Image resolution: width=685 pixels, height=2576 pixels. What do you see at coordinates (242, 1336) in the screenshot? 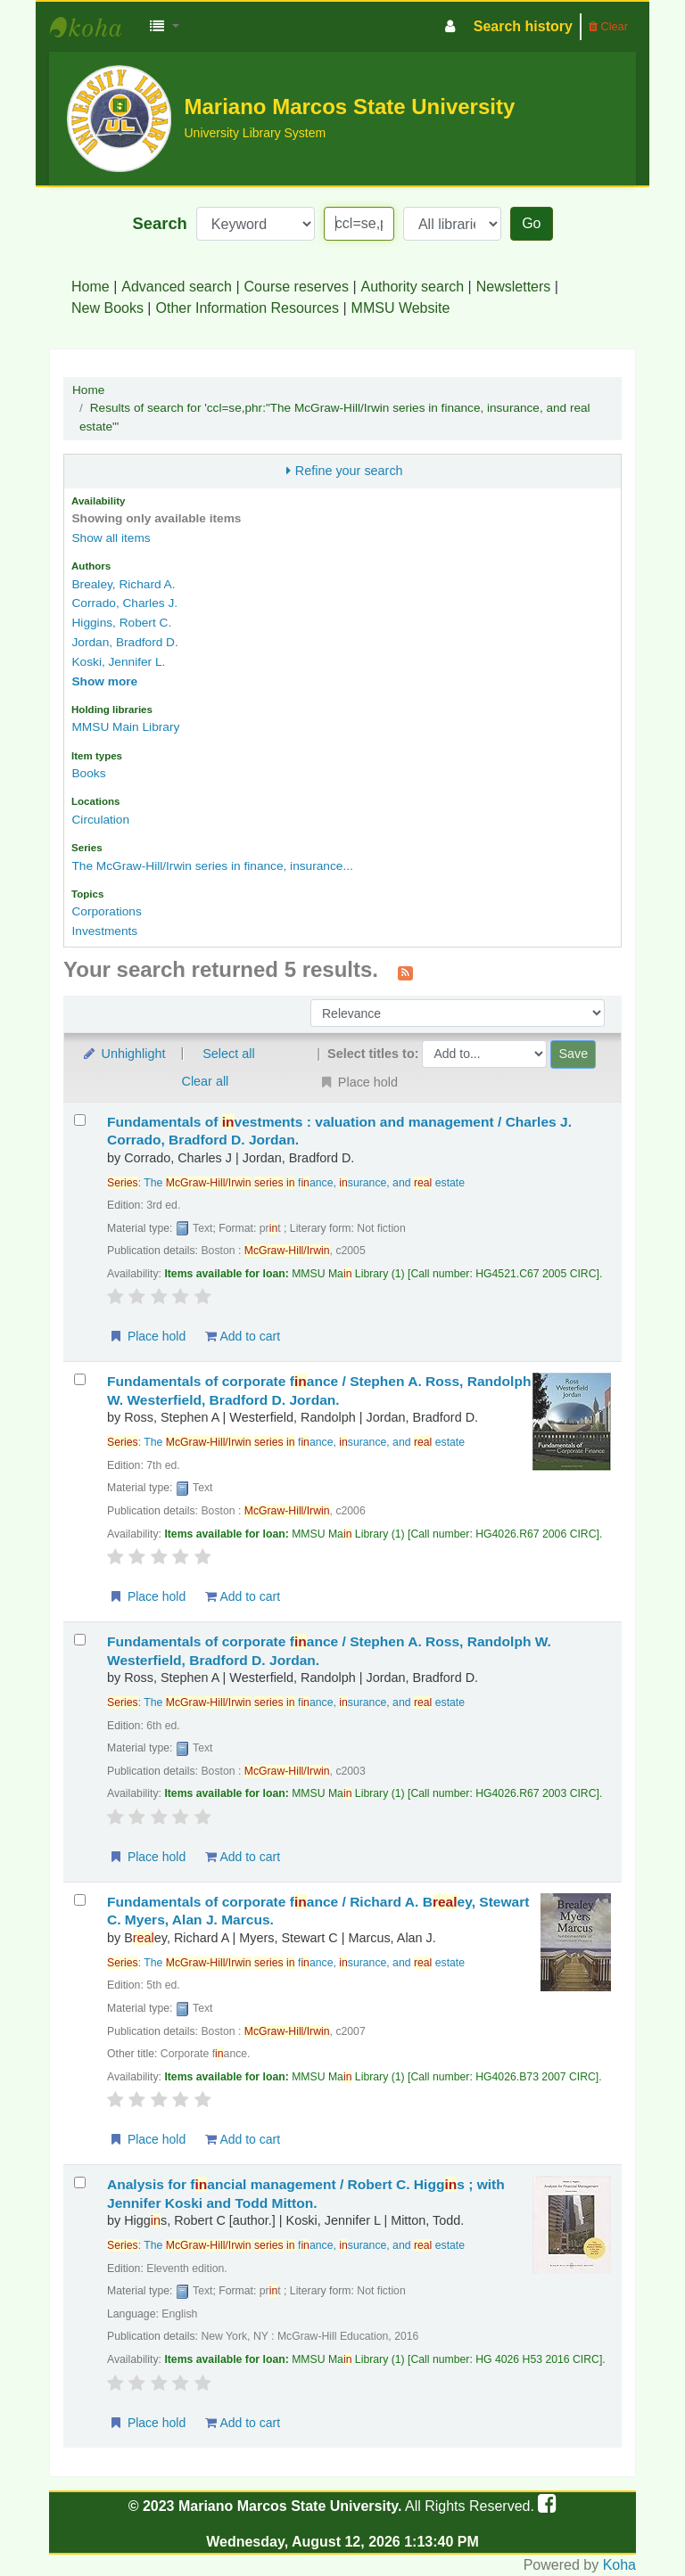
I see `Add to cart` at bounding box center [242, 1336].